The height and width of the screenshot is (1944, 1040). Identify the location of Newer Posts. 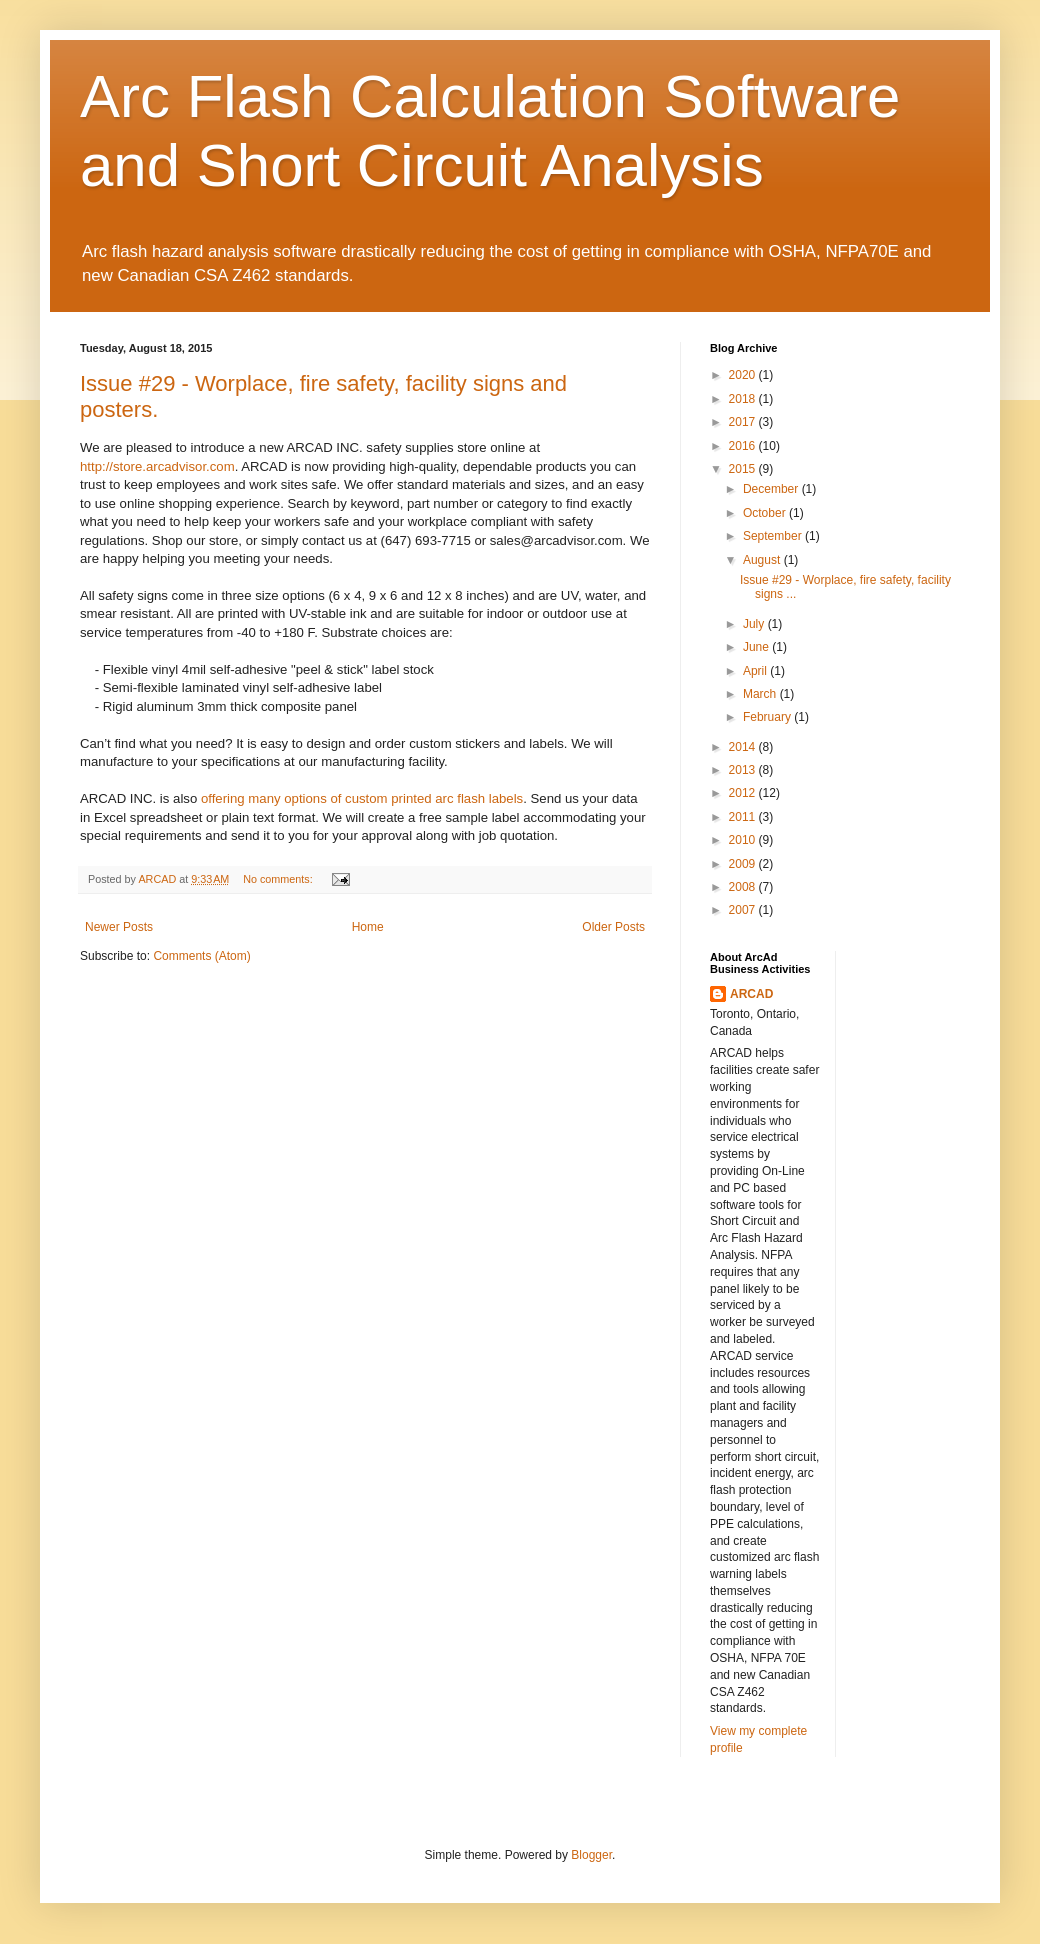
(119, 927).